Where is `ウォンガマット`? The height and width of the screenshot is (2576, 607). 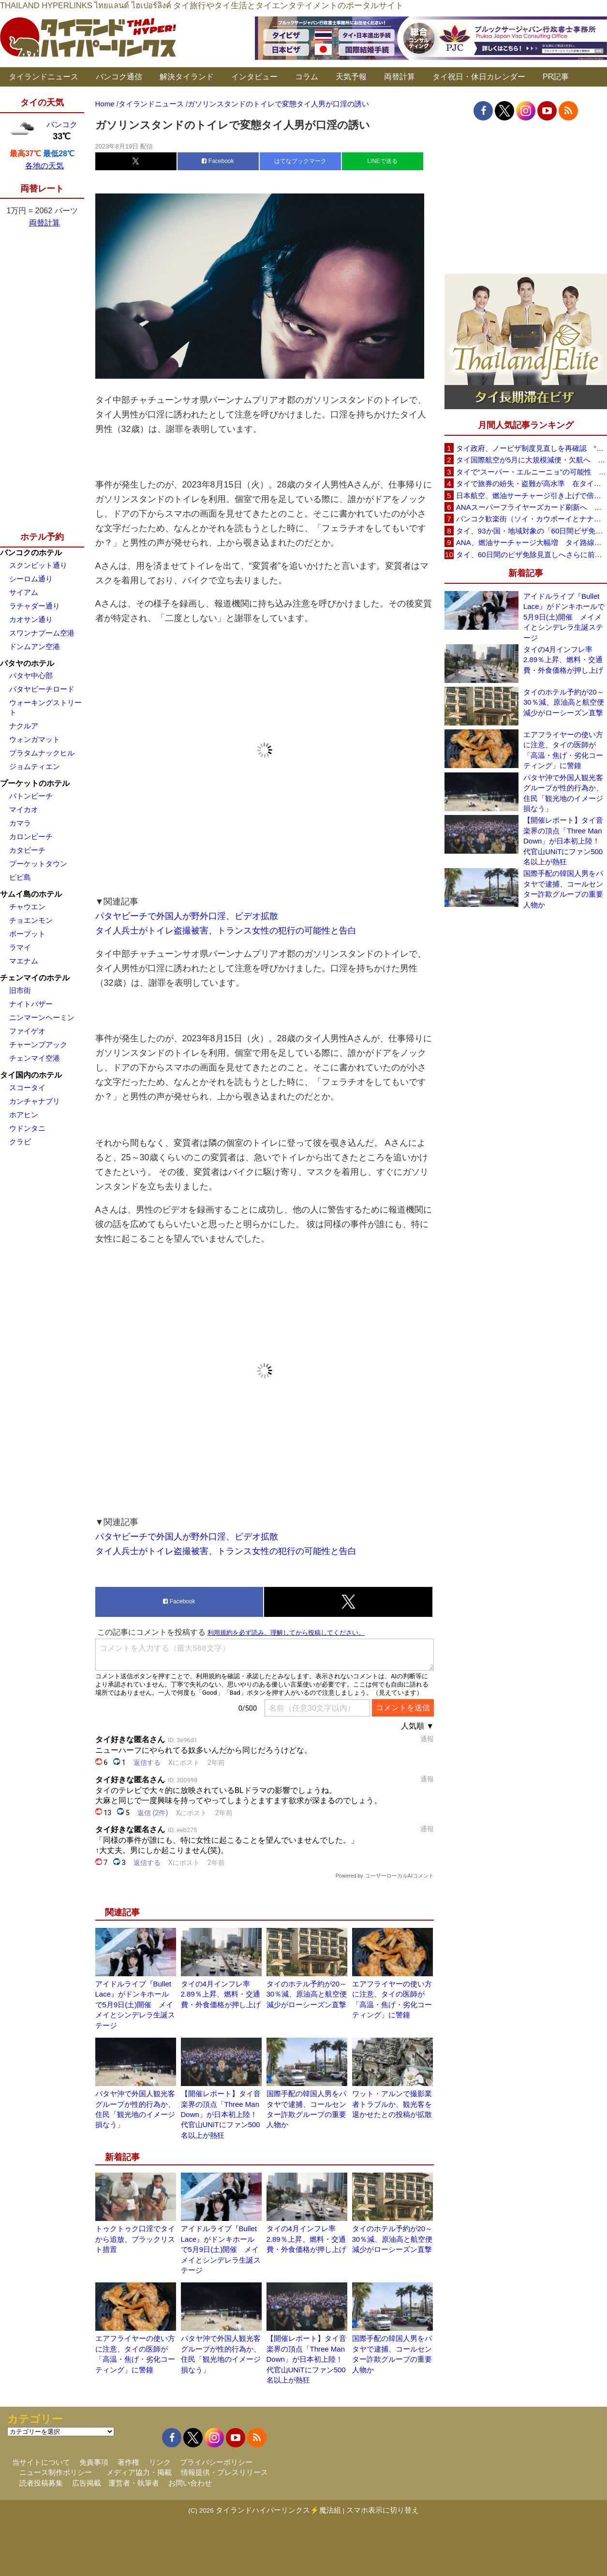 ウォンガマット is located at coordinates (34, 739).